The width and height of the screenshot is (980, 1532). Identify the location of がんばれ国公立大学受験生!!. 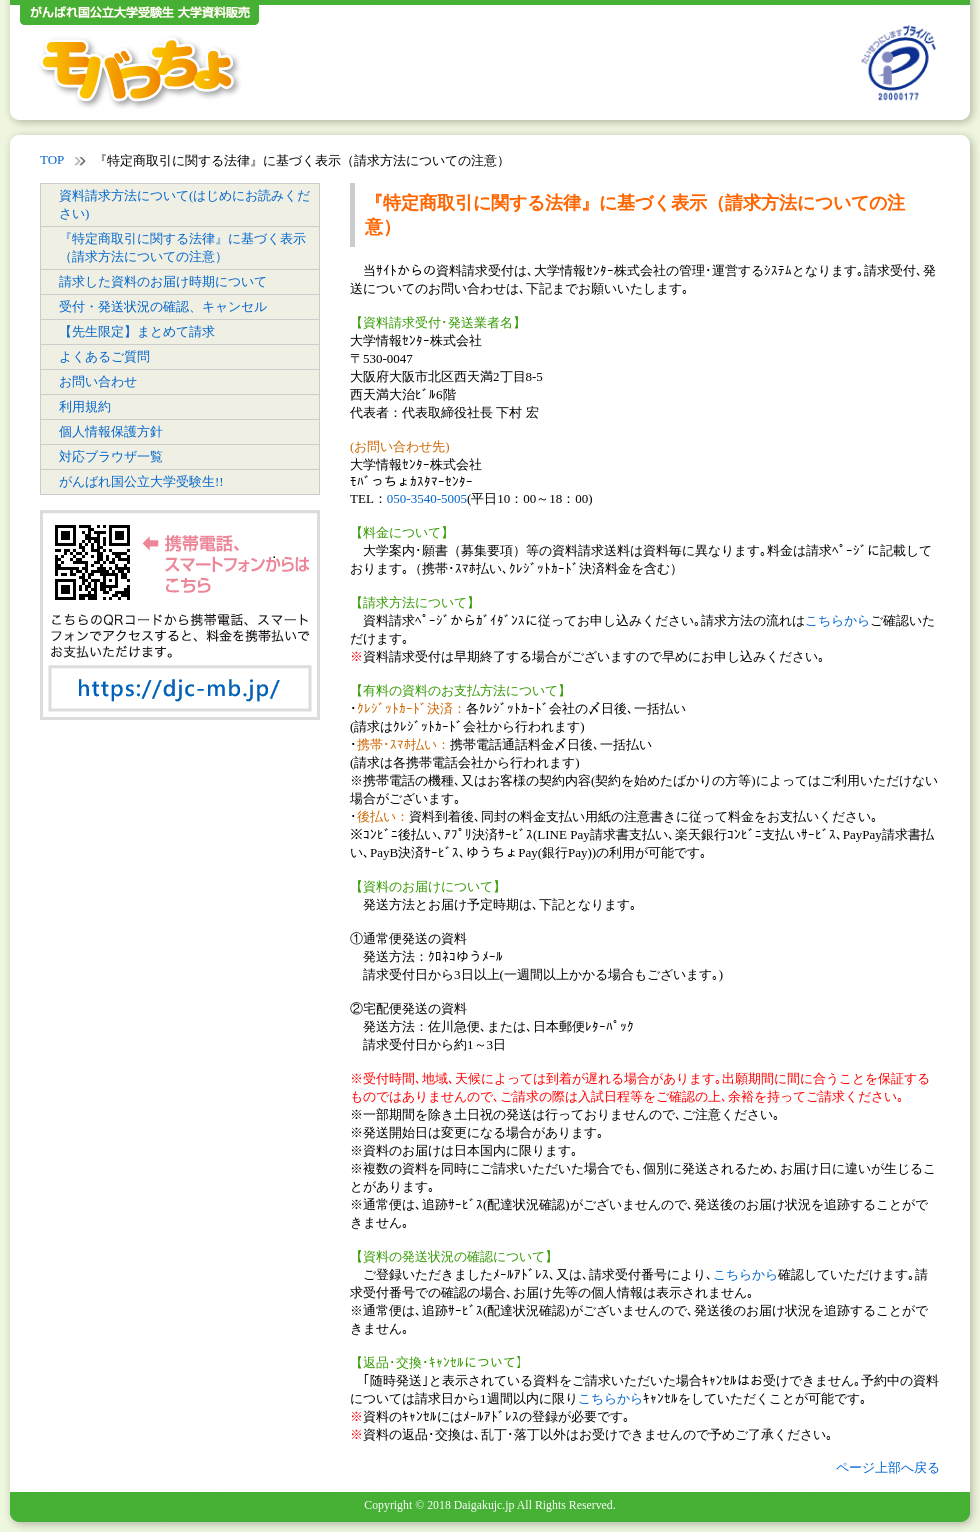
(141, 481).